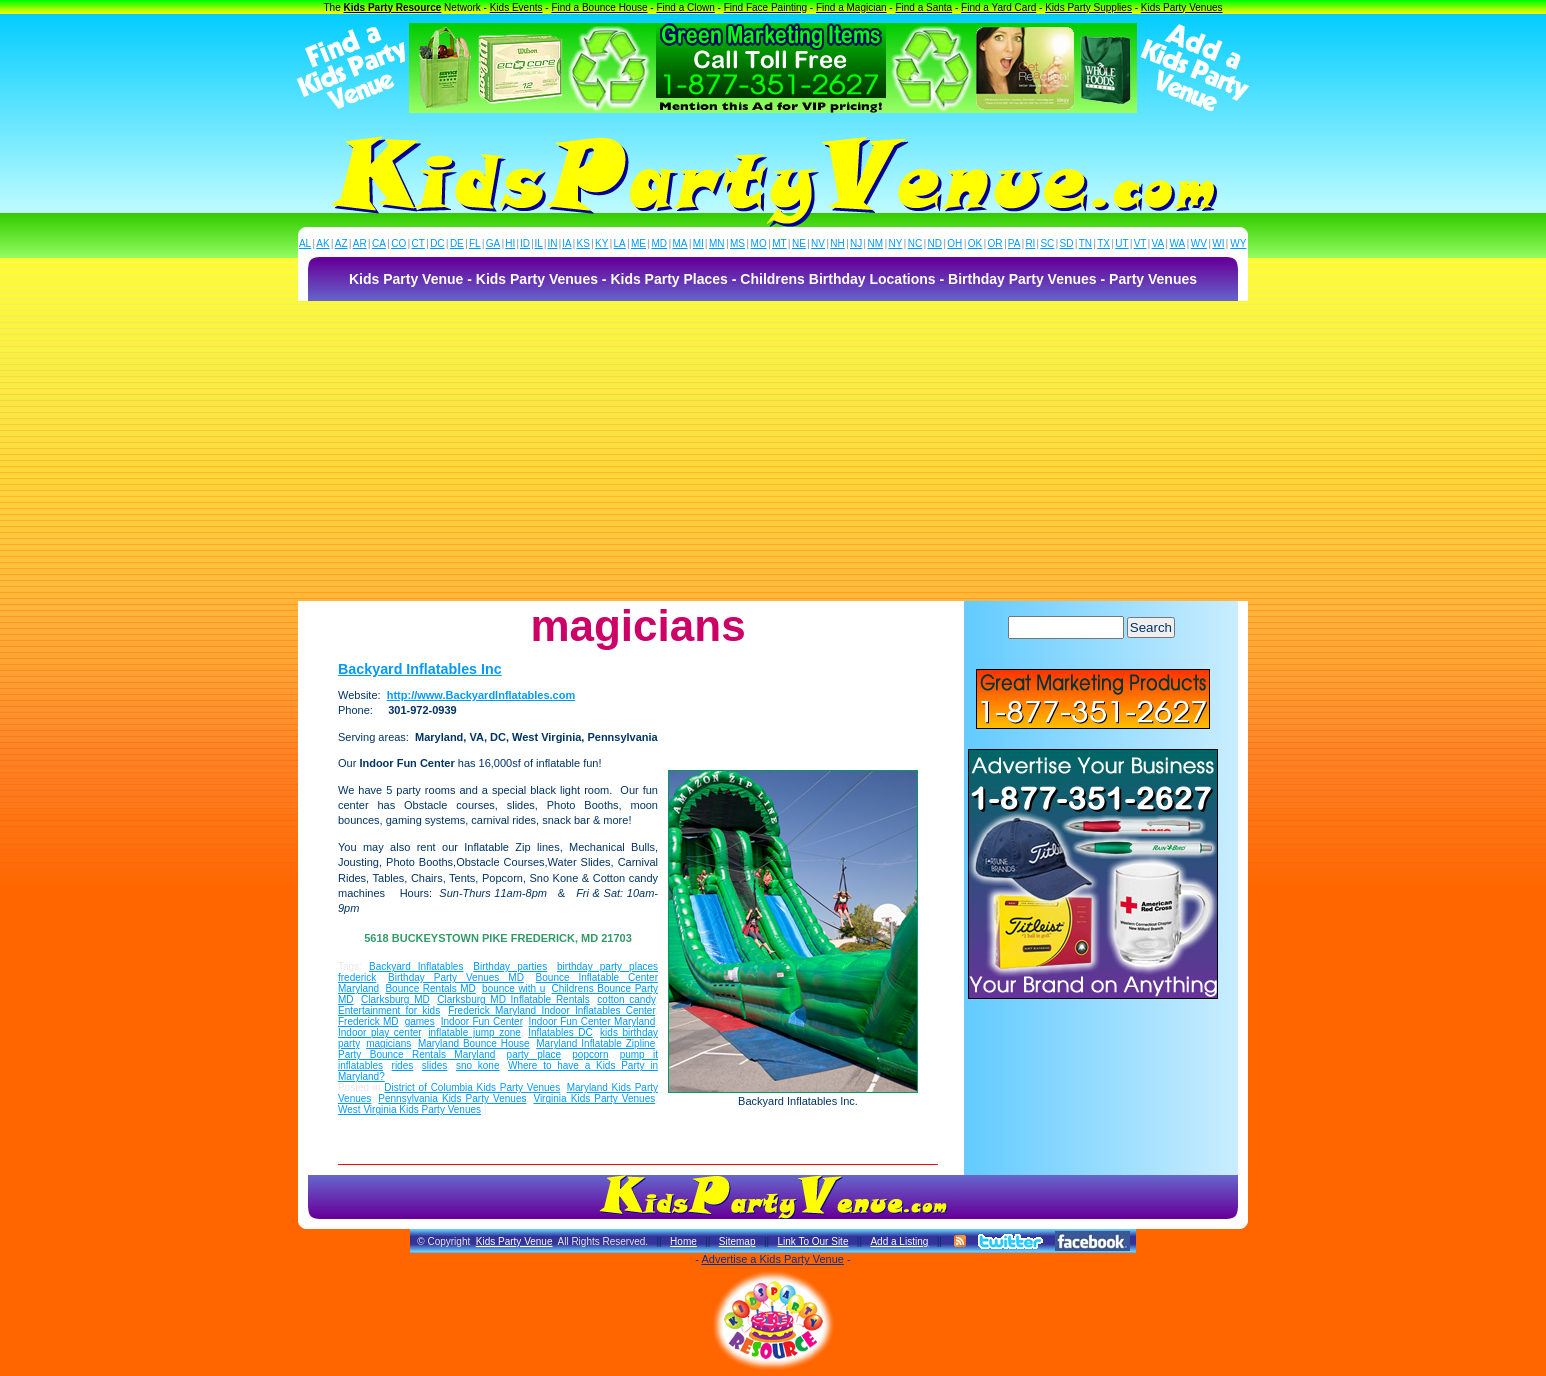 Image resolution: width=1546 pixels, height=1376 pixels. I want to click on LA, so click(620, 243).